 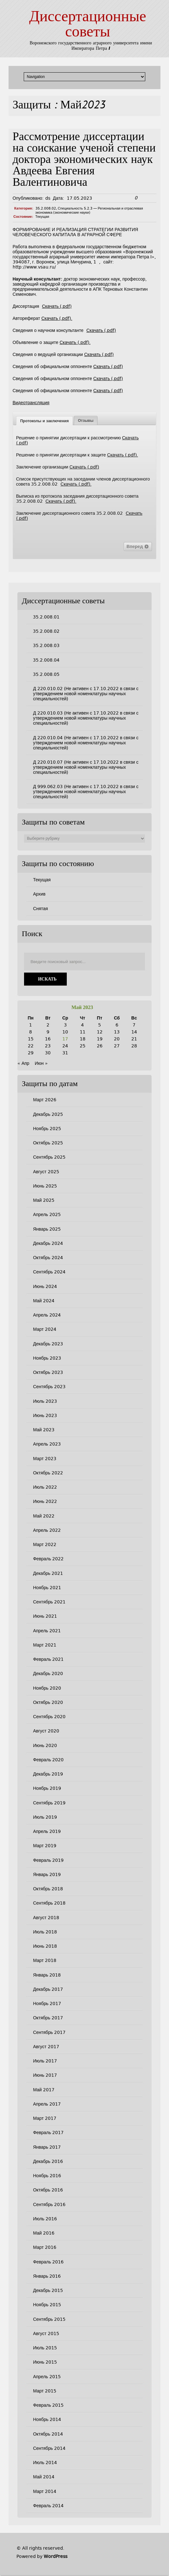 I want to click on Август 2025, so click(x=46, y=1171).